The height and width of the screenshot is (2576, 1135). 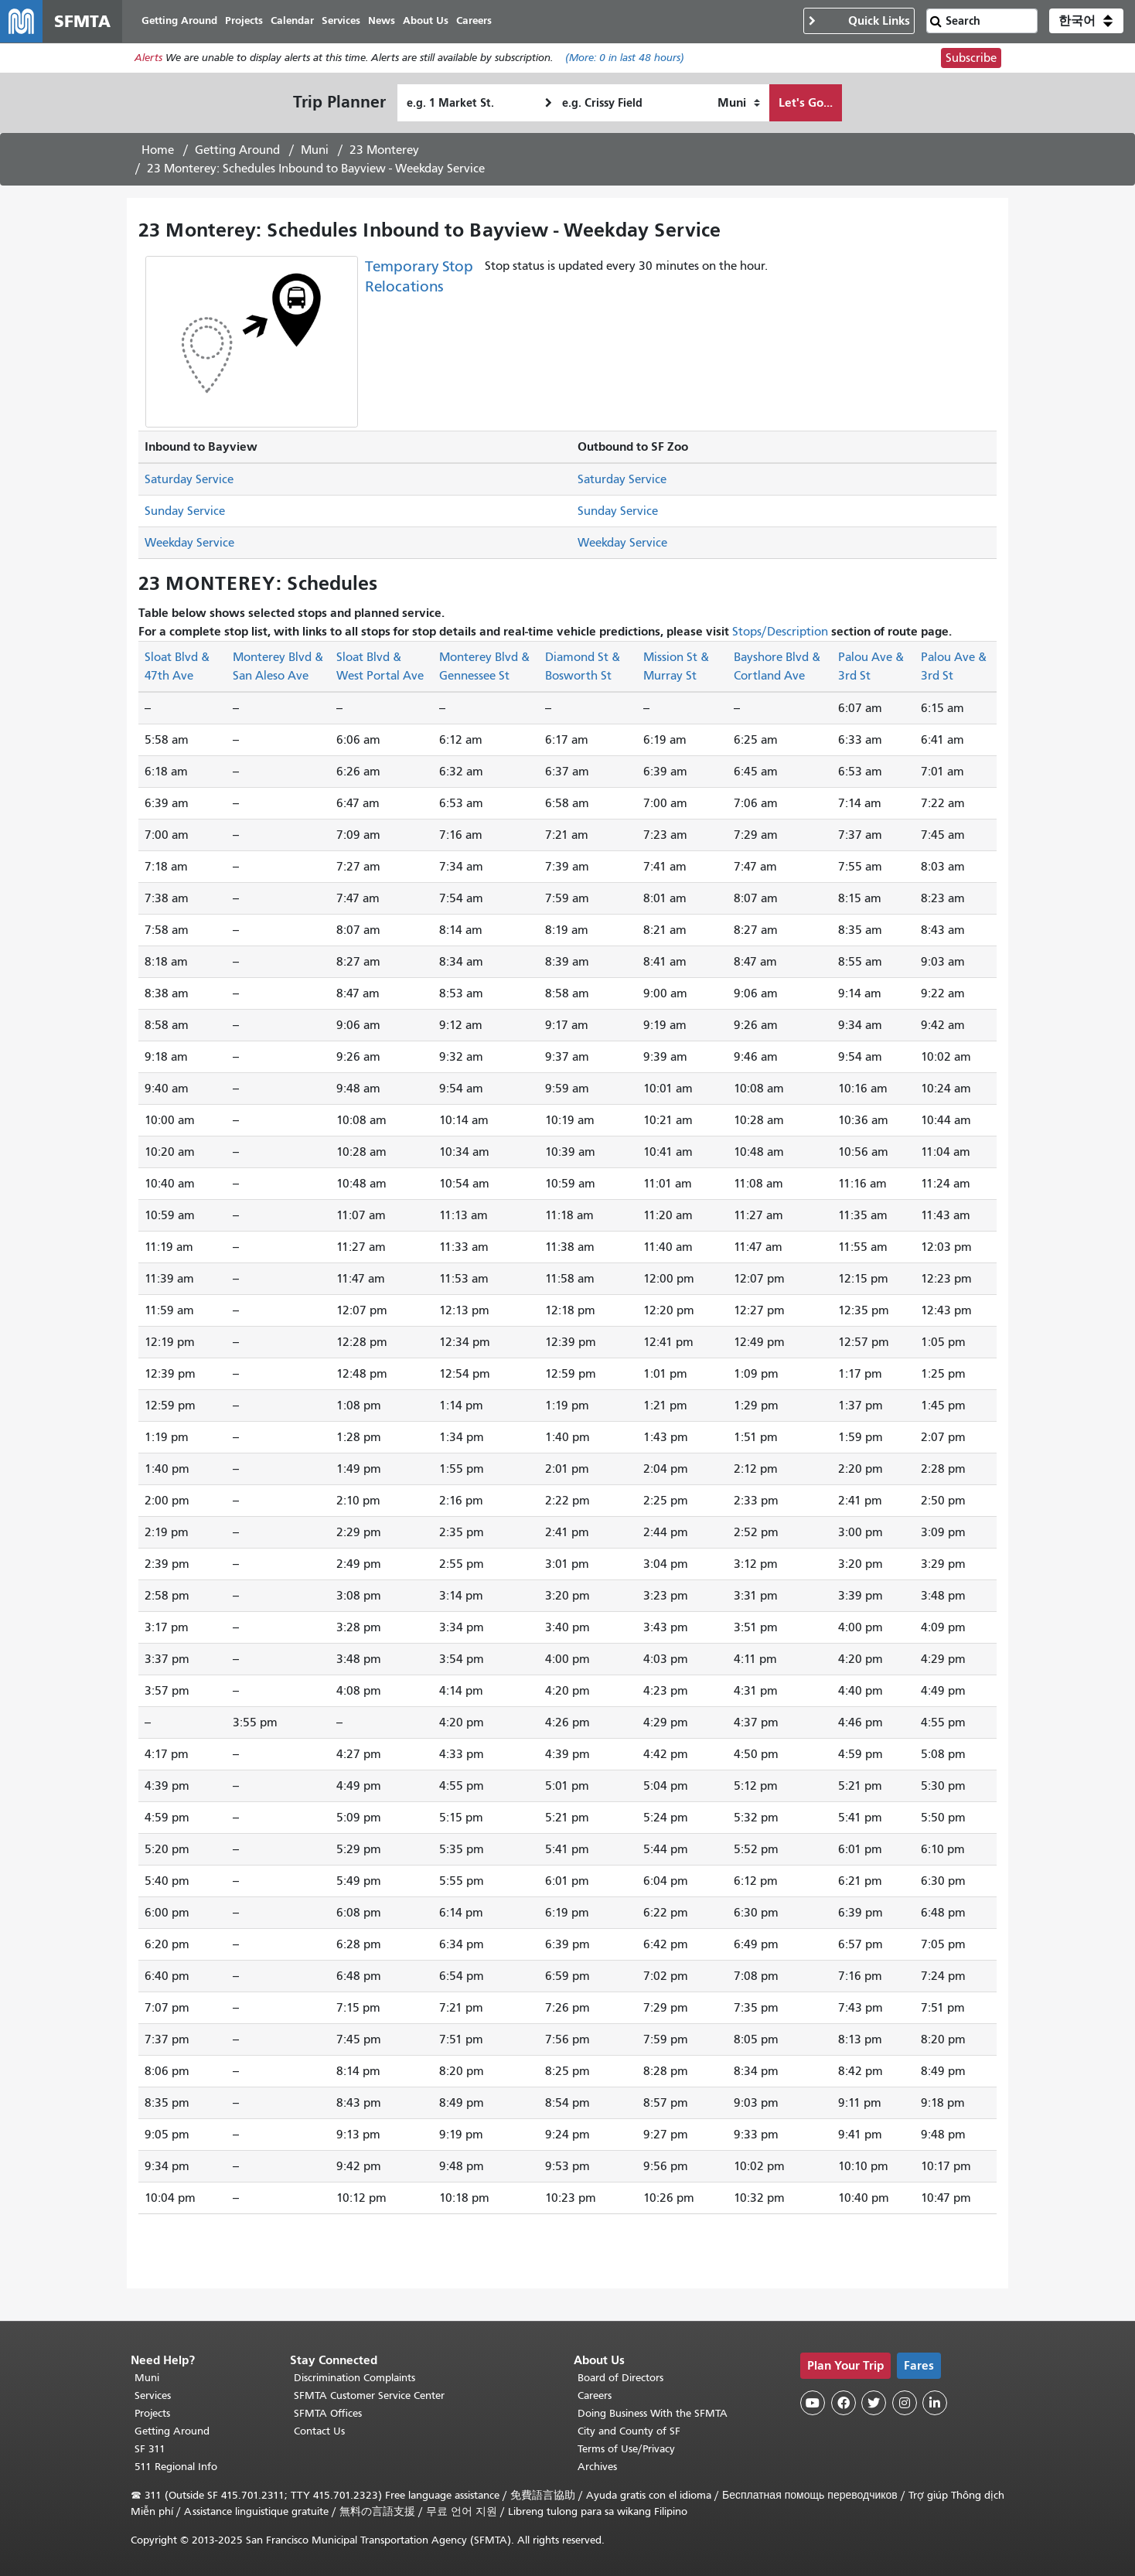 What do you see at coordinates (315, 151) in the screenshot?
I see `Muni` at bounding box center [315, 151].